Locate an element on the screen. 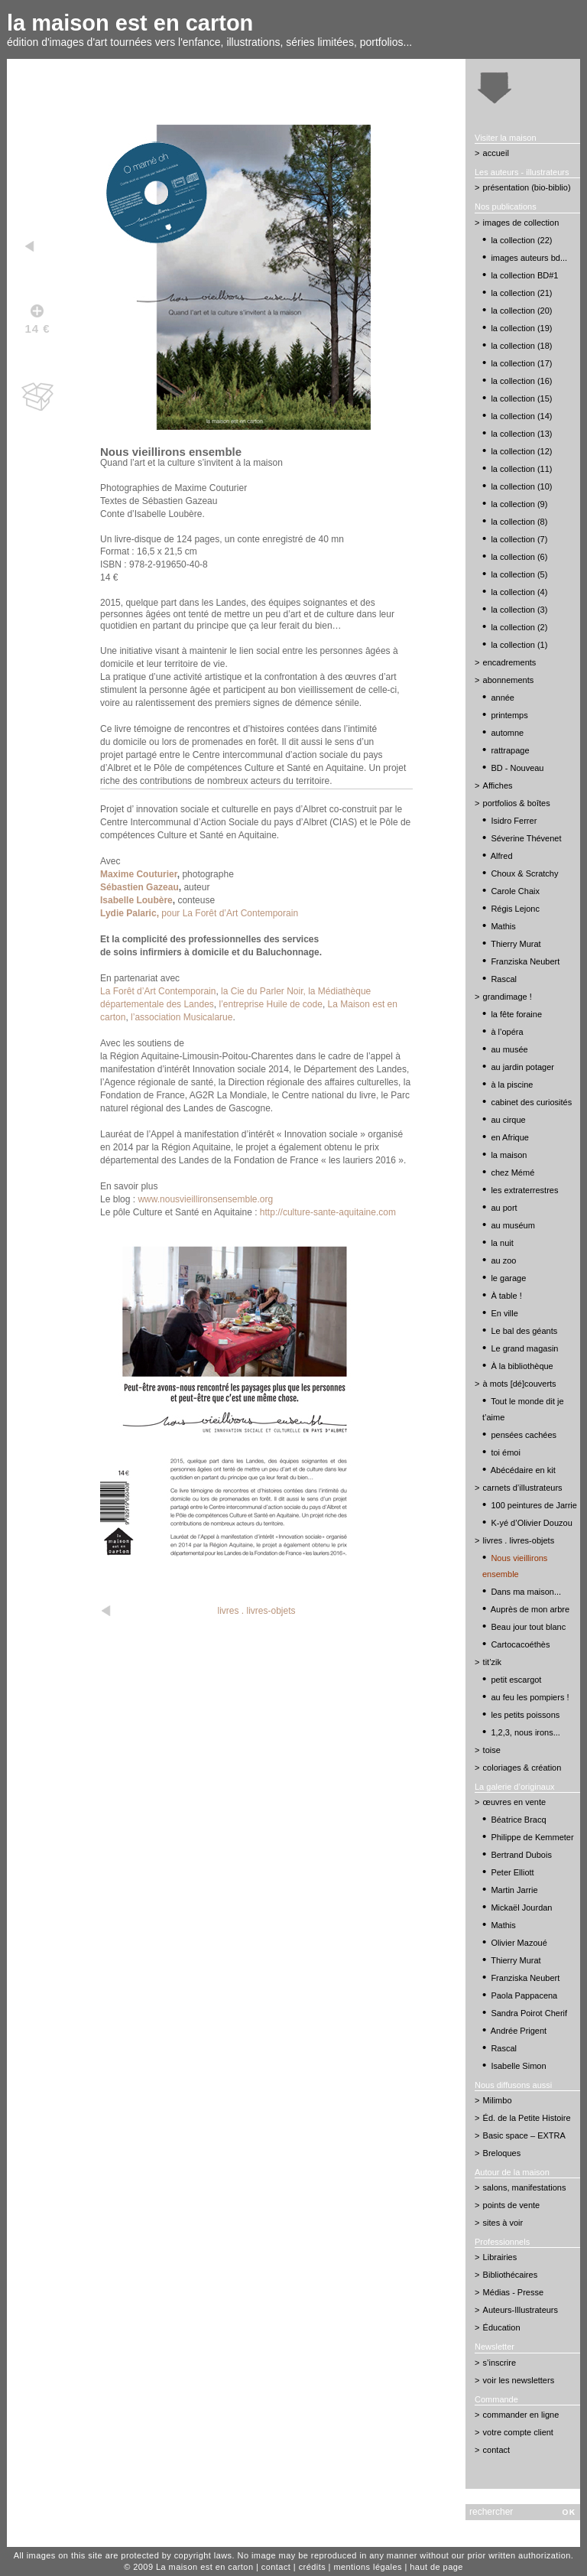 The image size is (587, 2576). Thierry Murat is located at coordinates (515, 943).